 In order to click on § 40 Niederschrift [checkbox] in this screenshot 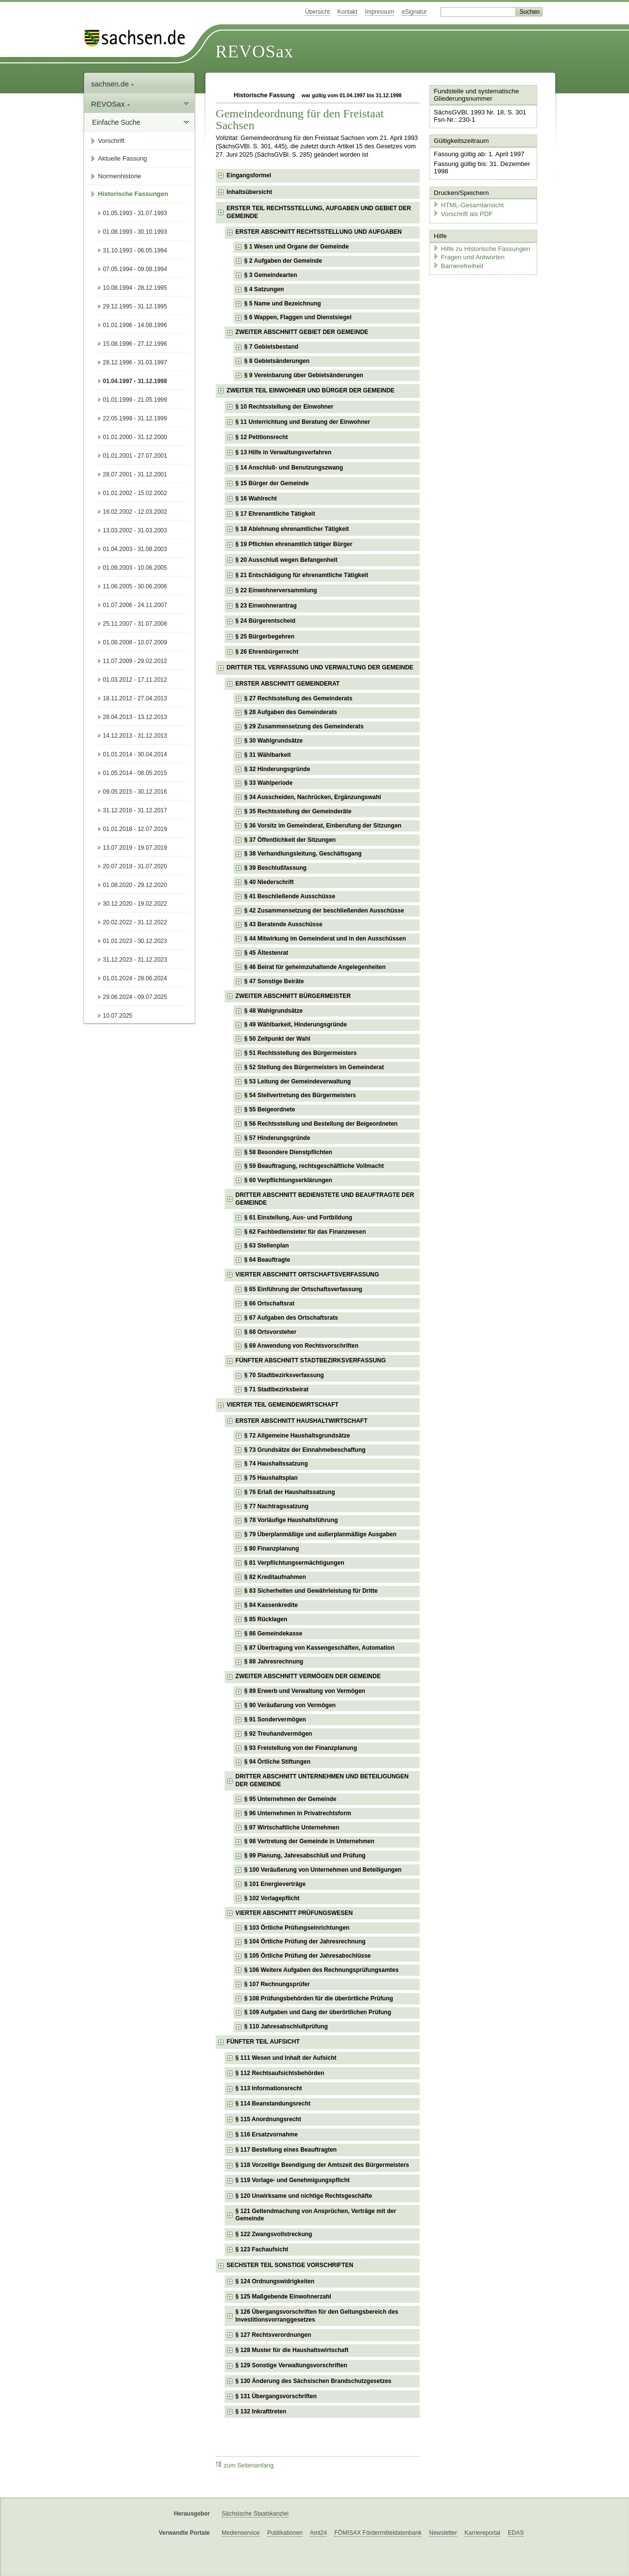, I will do `click(269, 882)`.